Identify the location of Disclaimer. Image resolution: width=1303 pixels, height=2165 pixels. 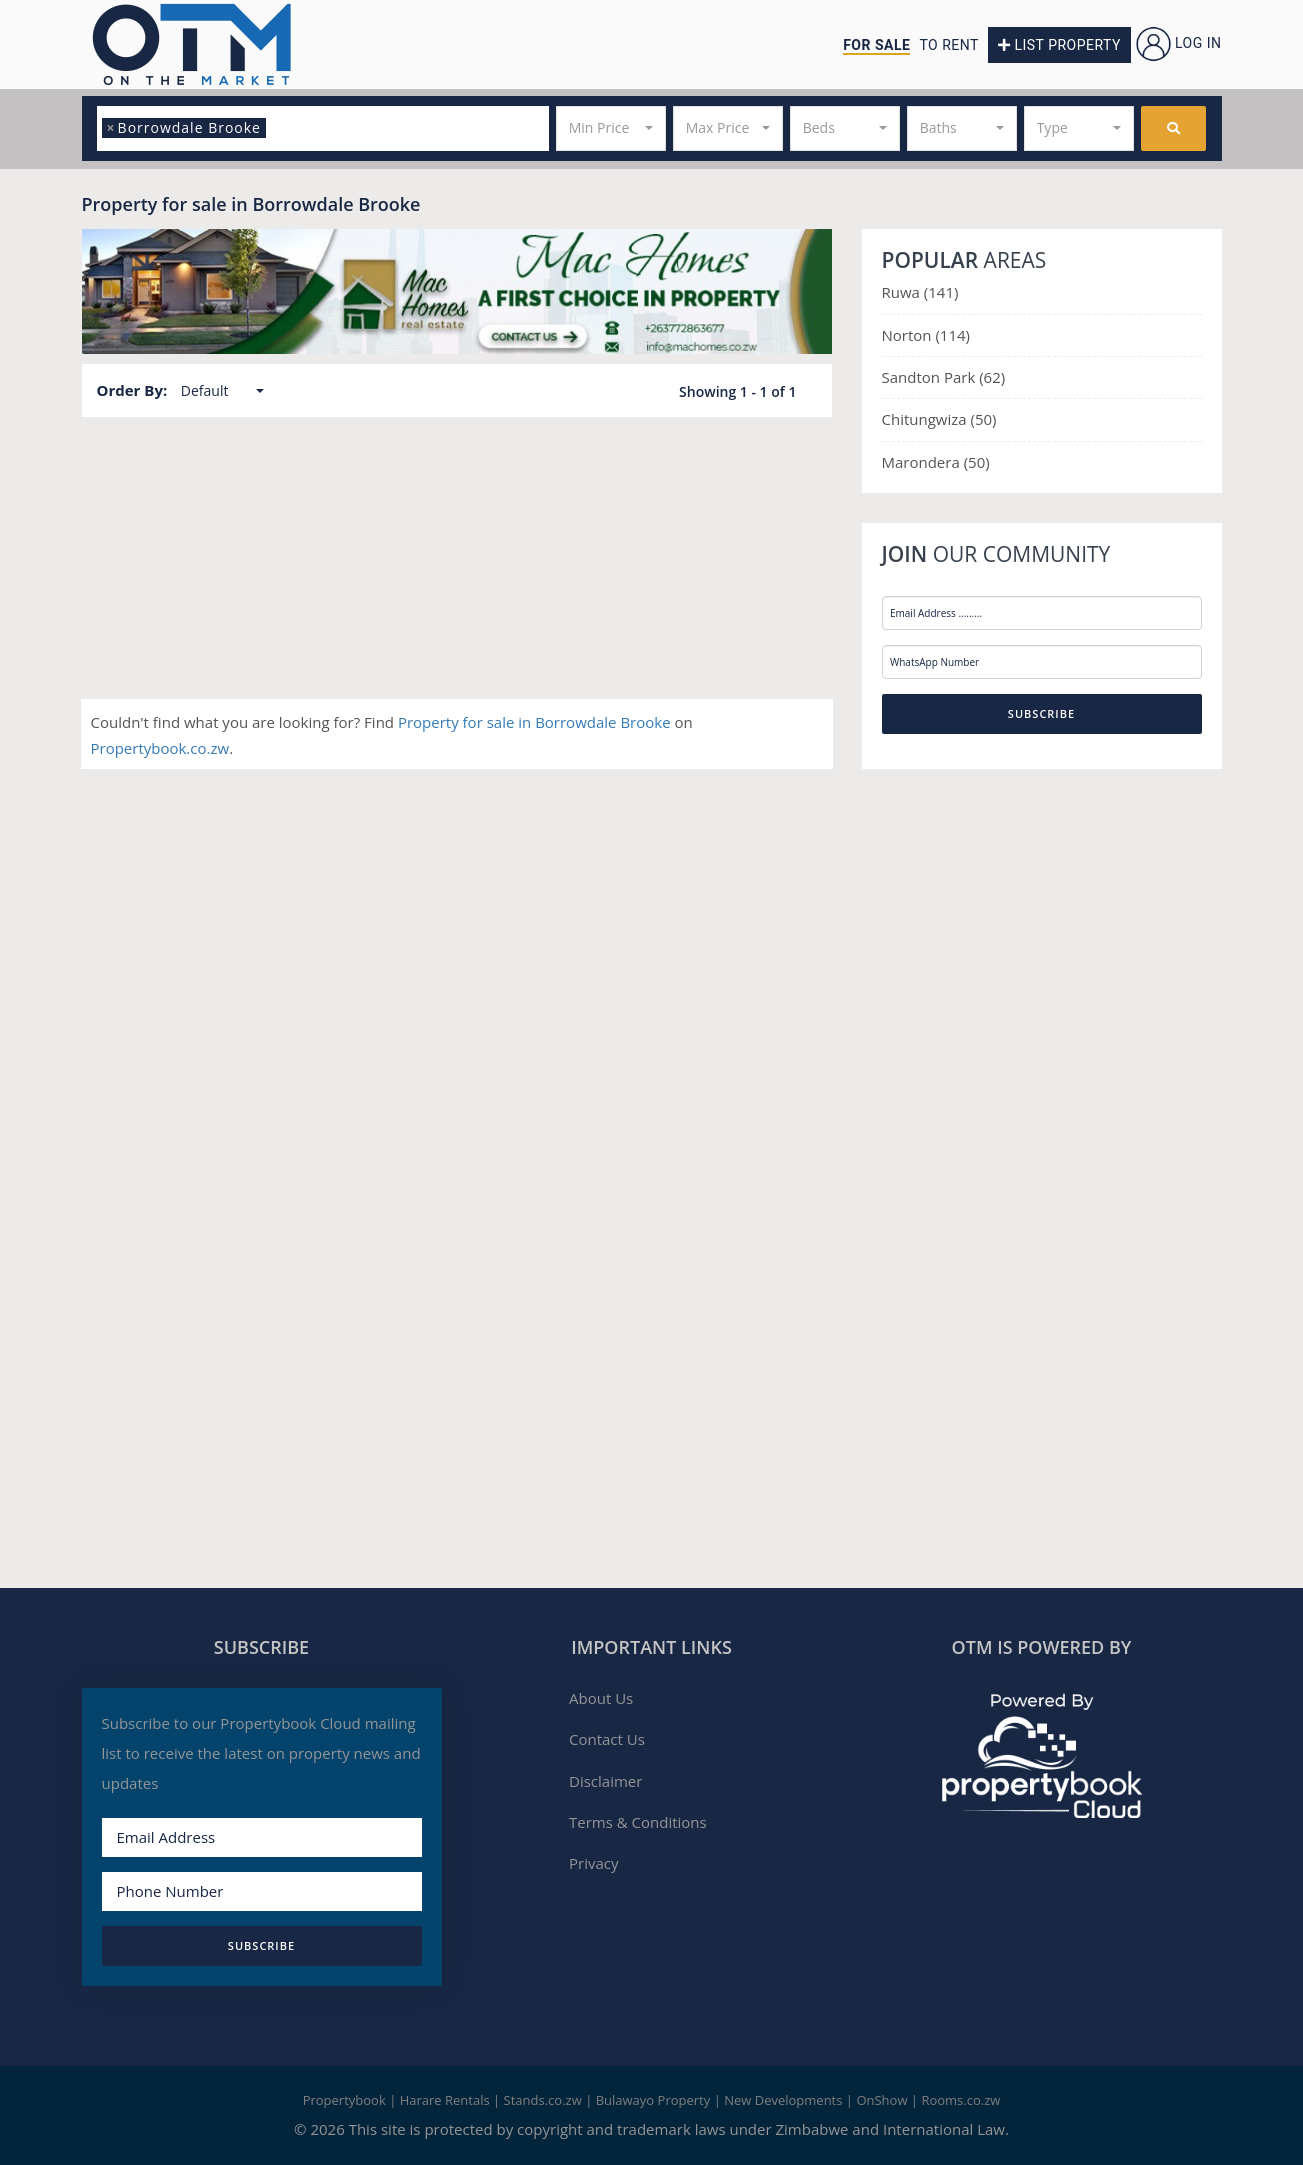
(605, 1781).